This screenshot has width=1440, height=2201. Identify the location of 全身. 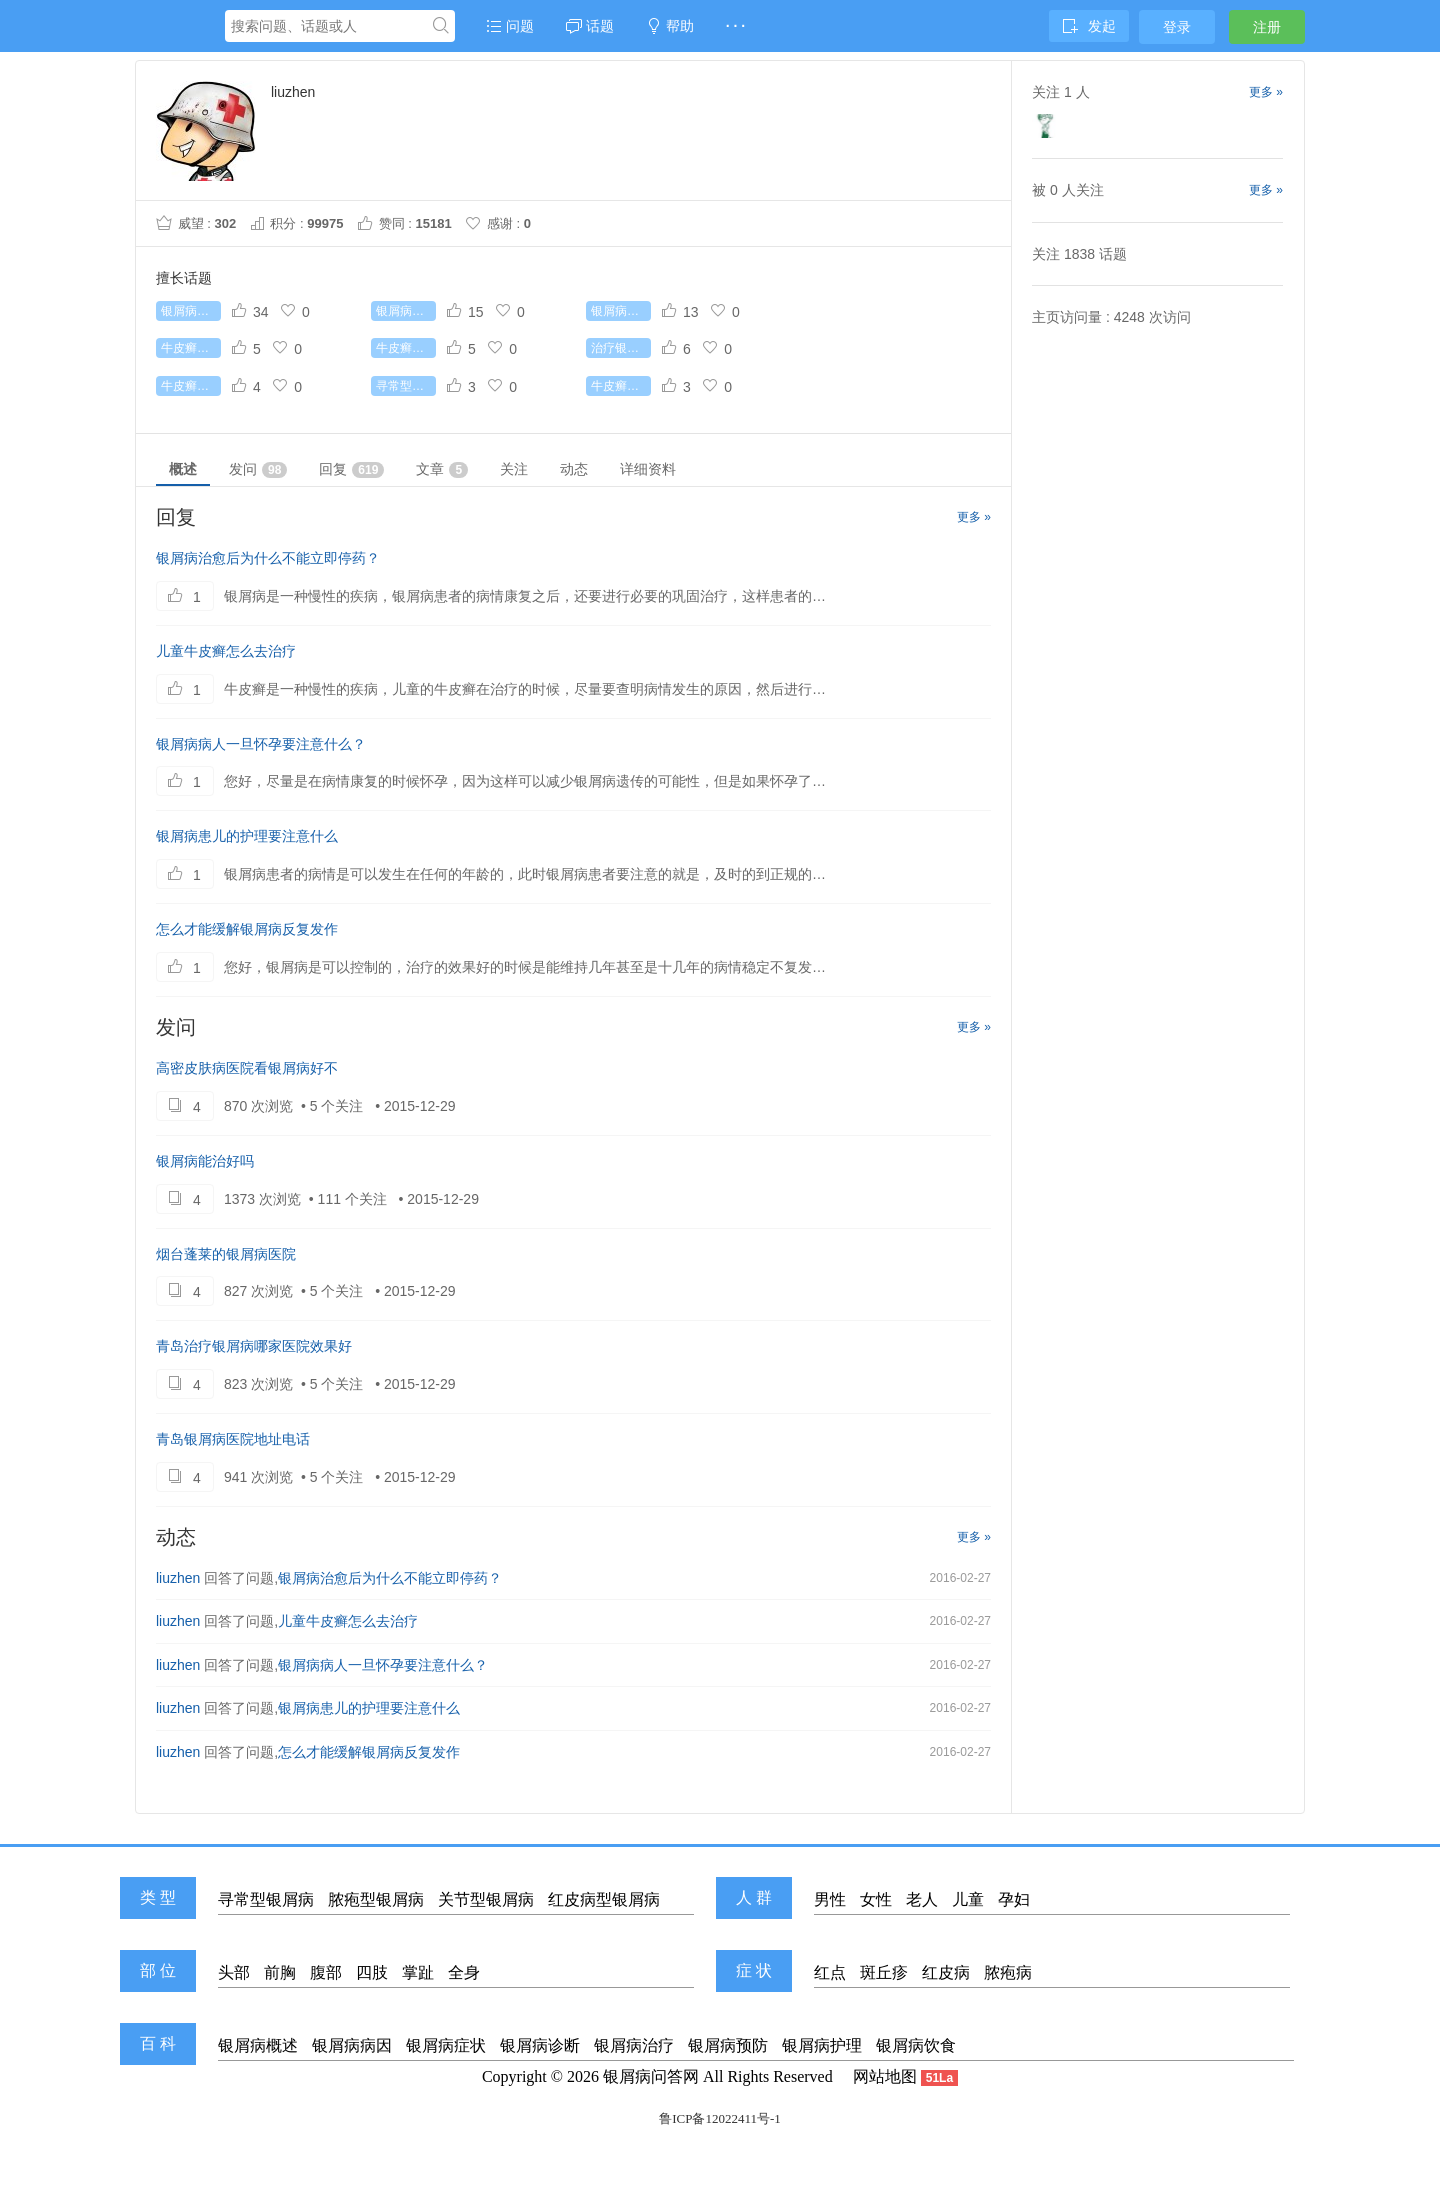
(464, 1972).